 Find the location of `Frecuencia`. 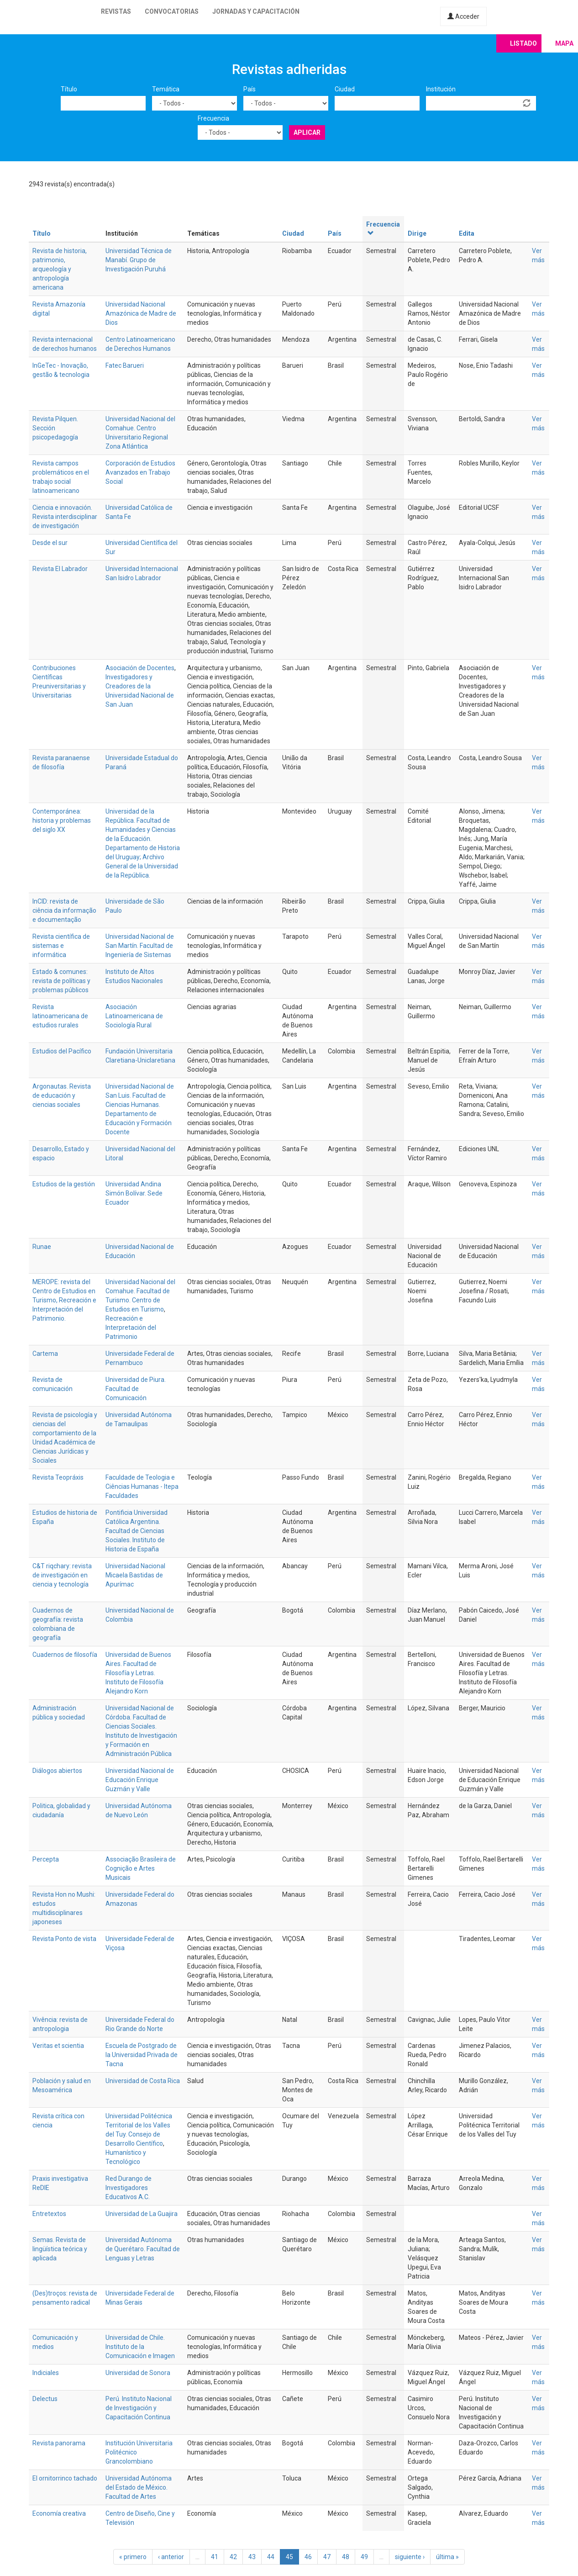

Frecuencia is located at coordinates (213, 118).